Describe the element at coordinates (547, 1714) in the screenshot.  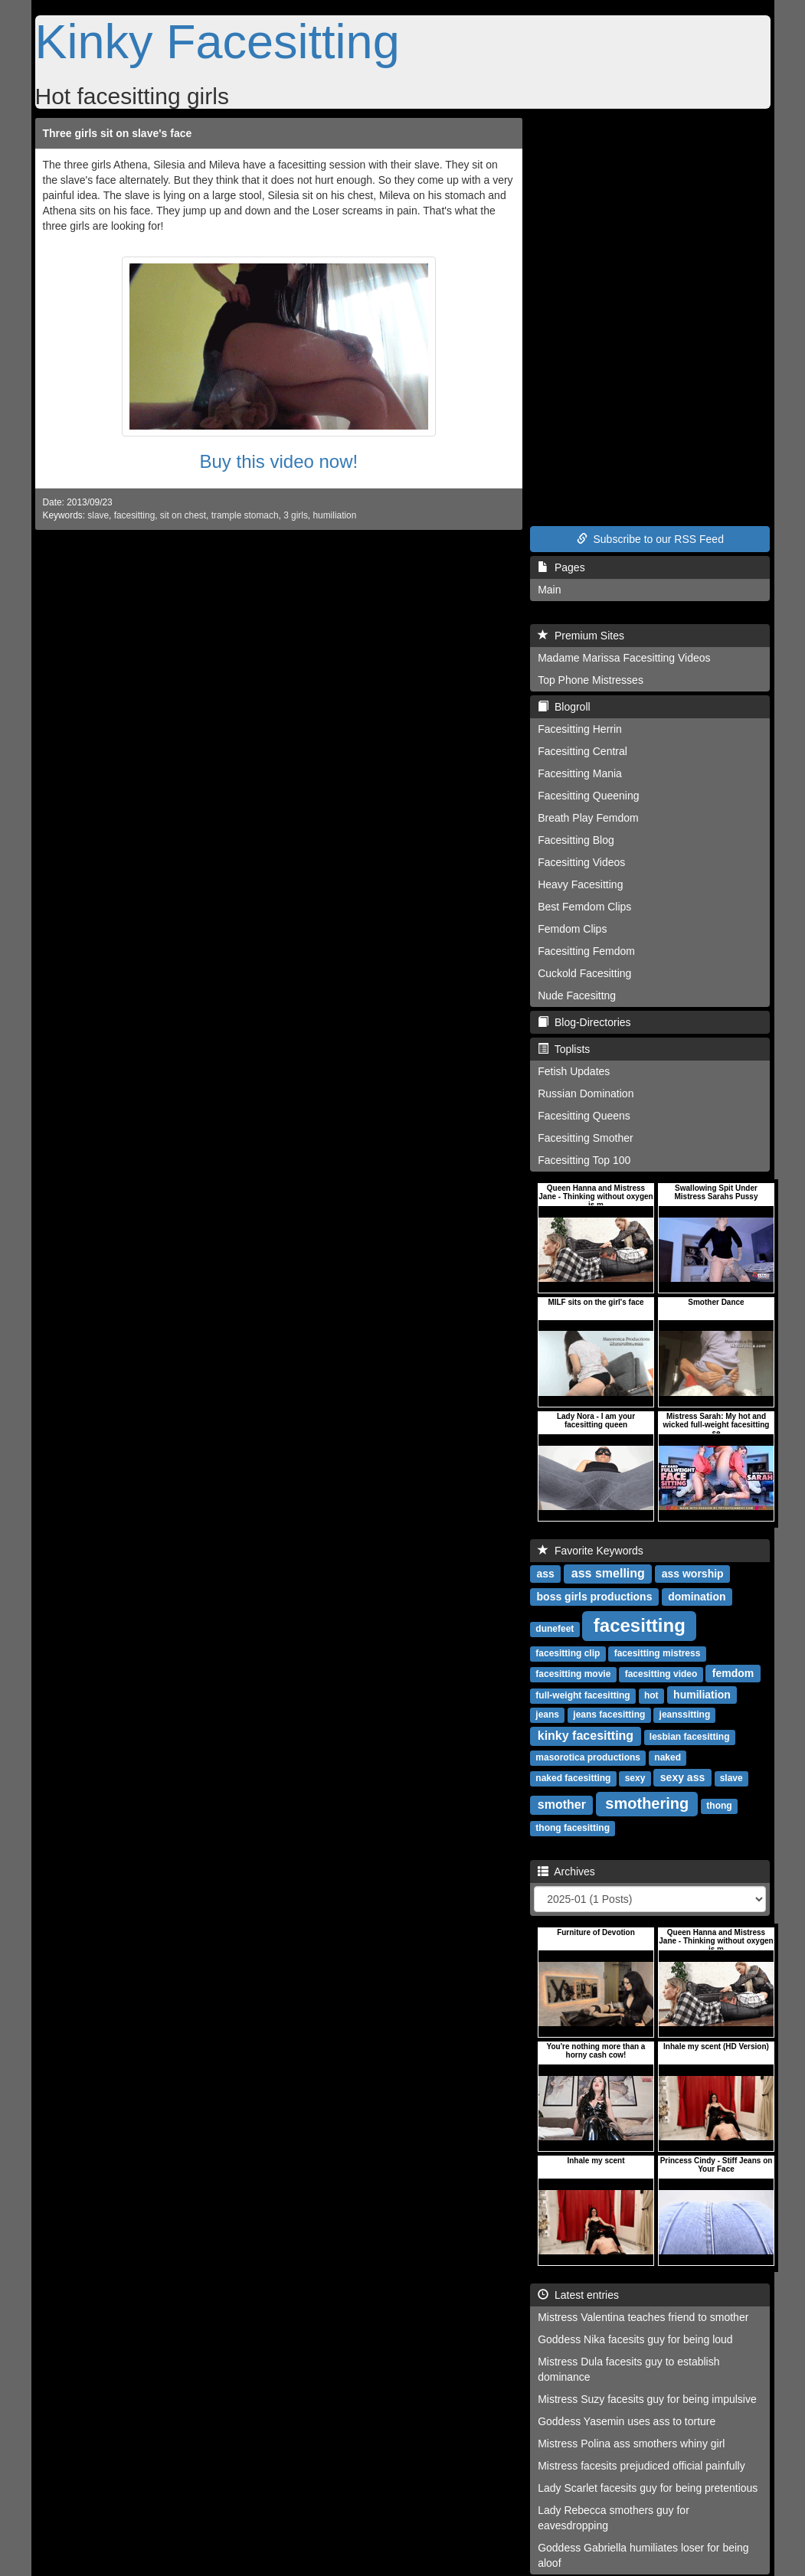
I see `jeans` at that location.